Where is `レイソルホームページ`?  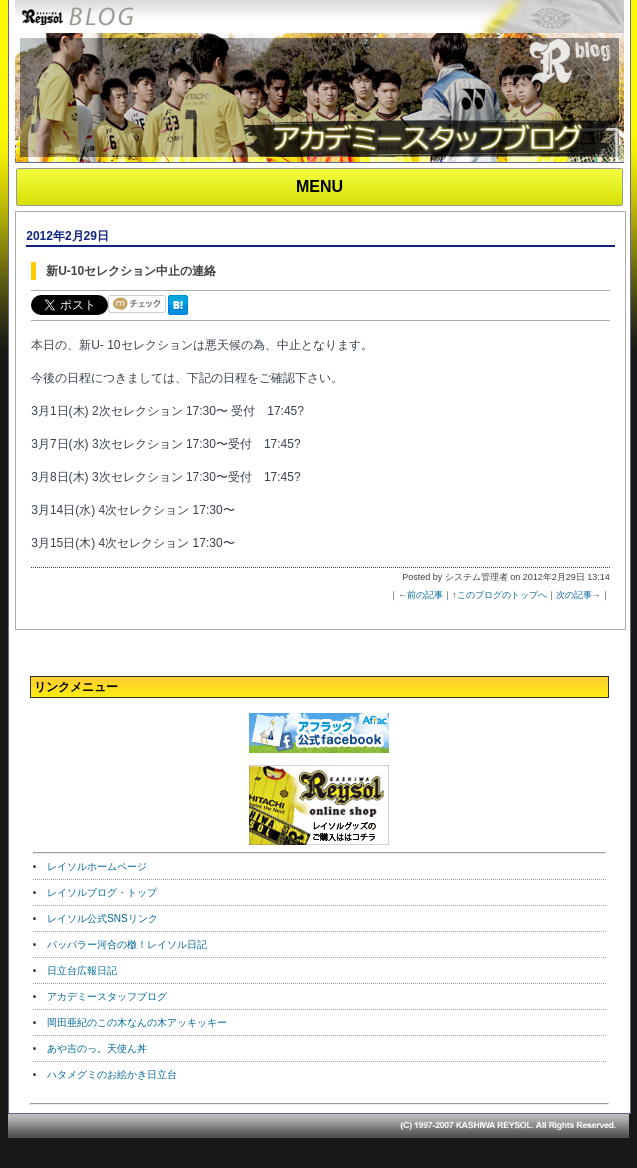 レイソルホームページ is located at coordinates (97, 866).